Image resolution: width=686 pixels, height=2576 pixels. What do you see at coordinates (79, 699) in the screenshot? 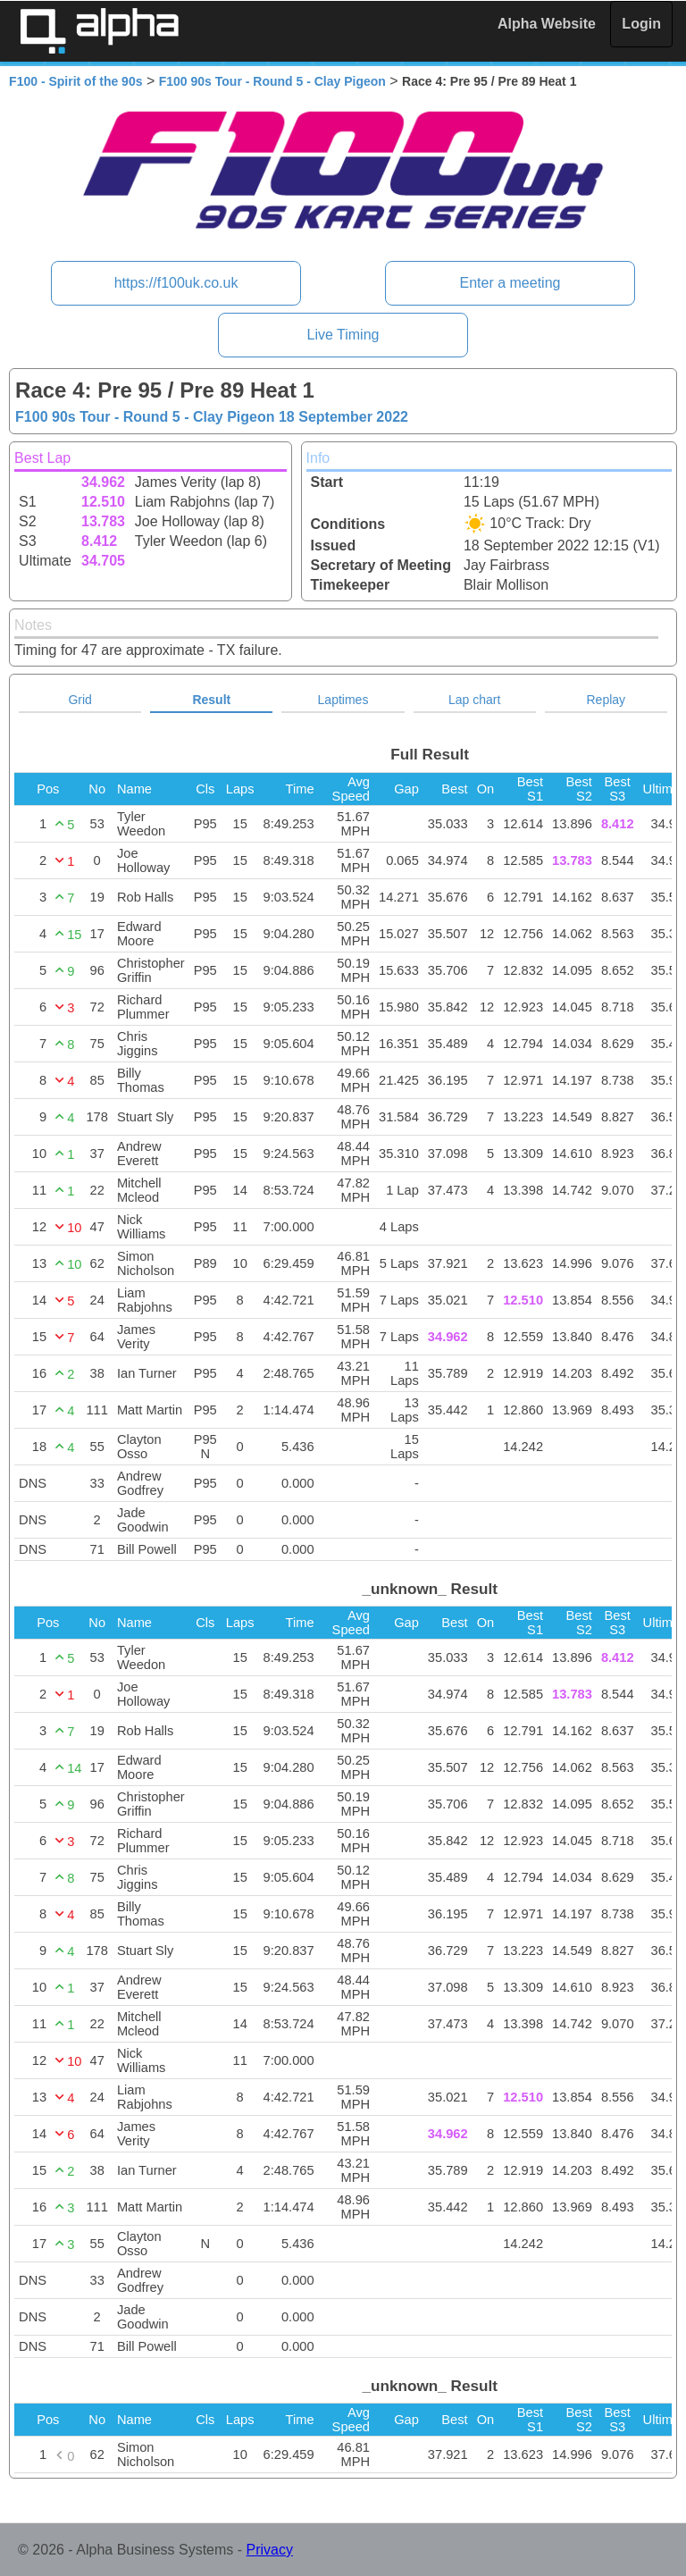
I see `Grid` at bounding box center [79, 699].